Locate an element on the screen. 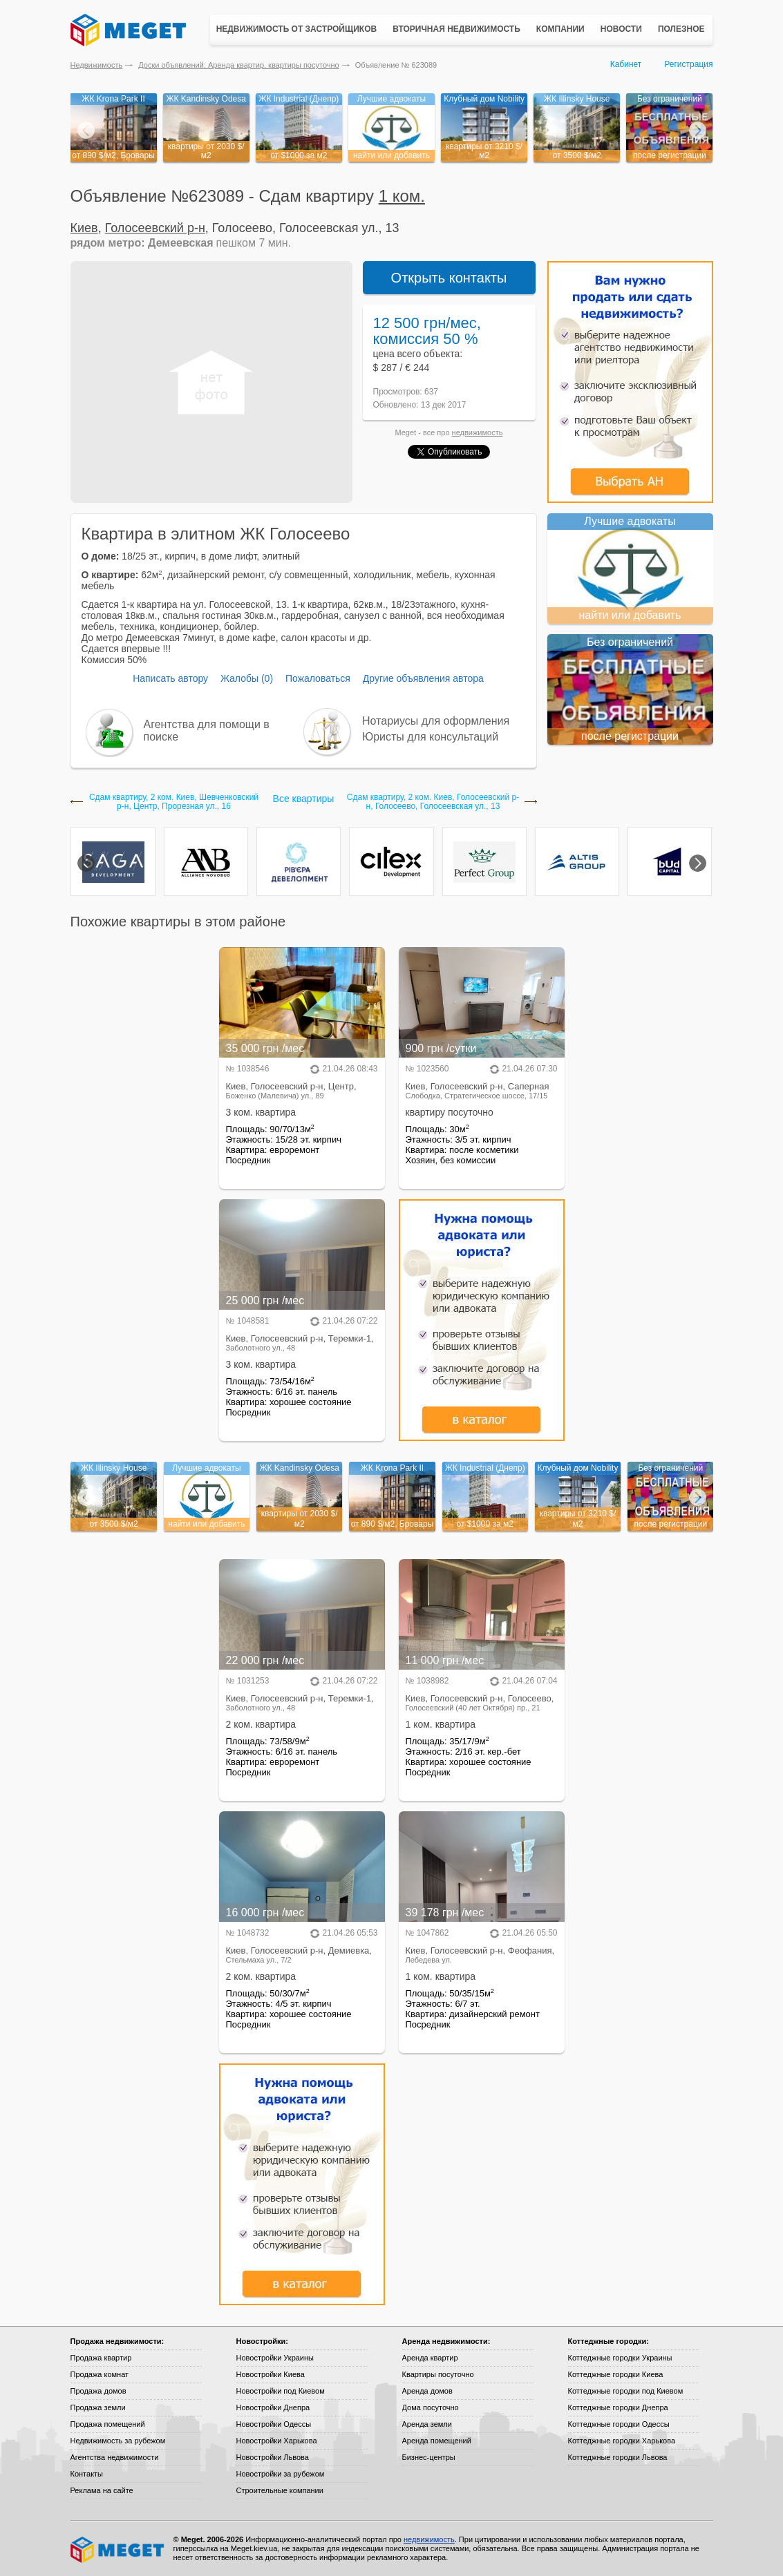 The width and height of the screenshot is (783, 2576). Агентства недвижимости is located at coordinates (114, 2457).